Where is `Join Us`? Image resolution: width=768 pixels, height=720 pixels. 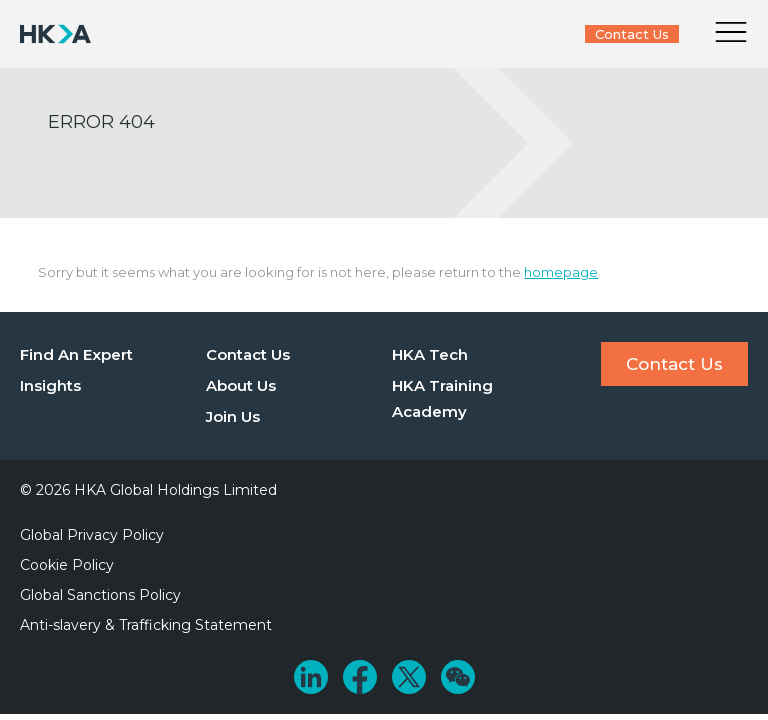 Join Us is located at coordinates (233, 416).